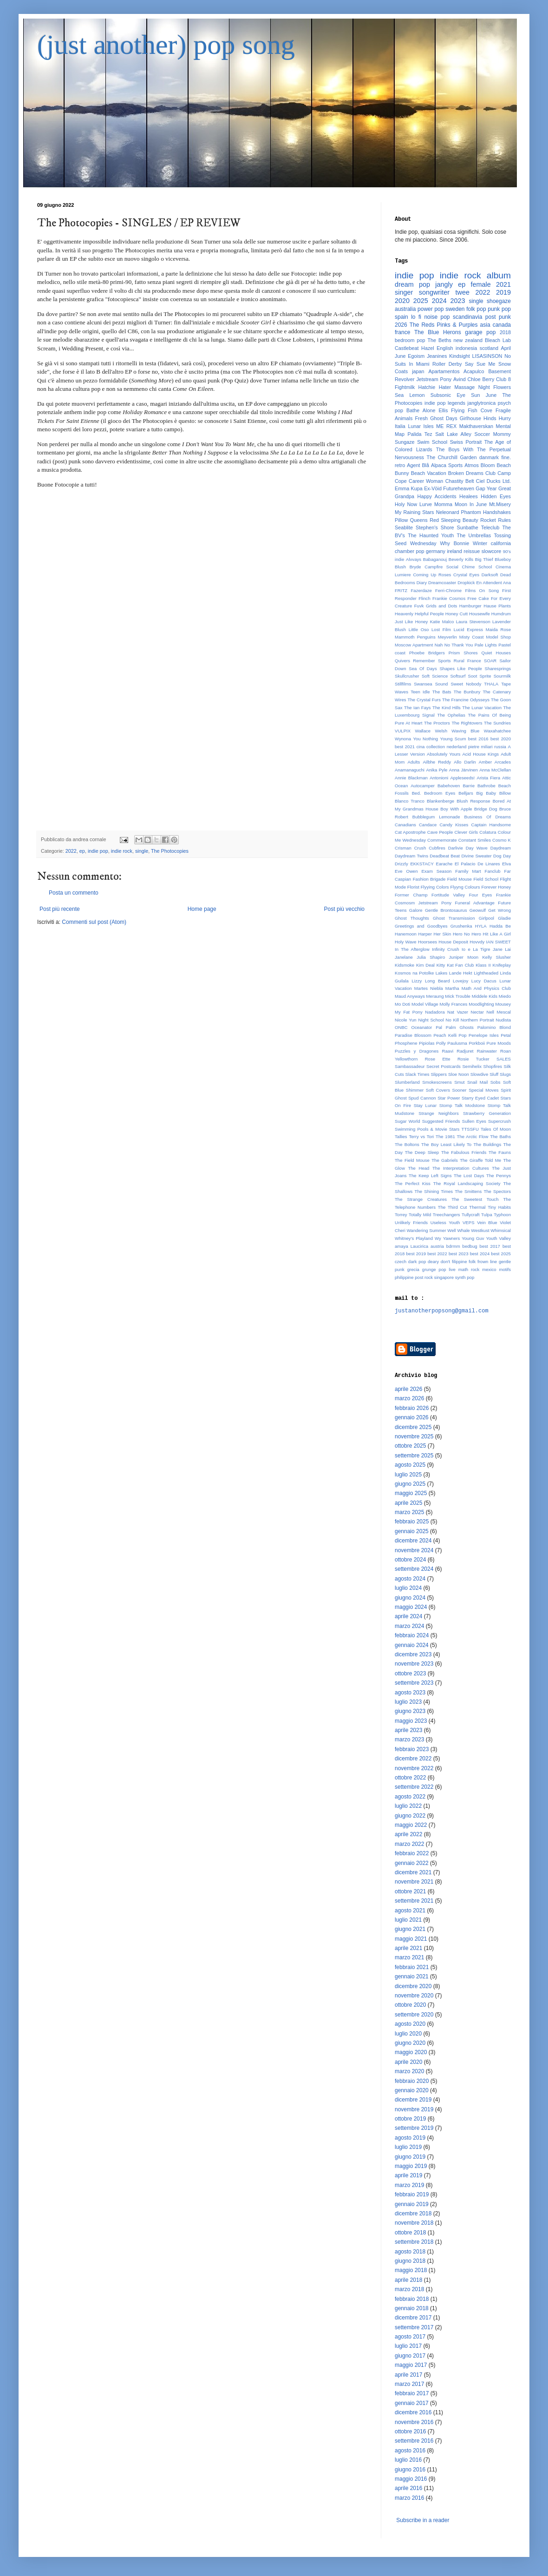 The width and height of the screenshot is (548, 2576). Describe the element at coordinates (477, 941) in the screenshot. I see `Hovvdy` at that location.